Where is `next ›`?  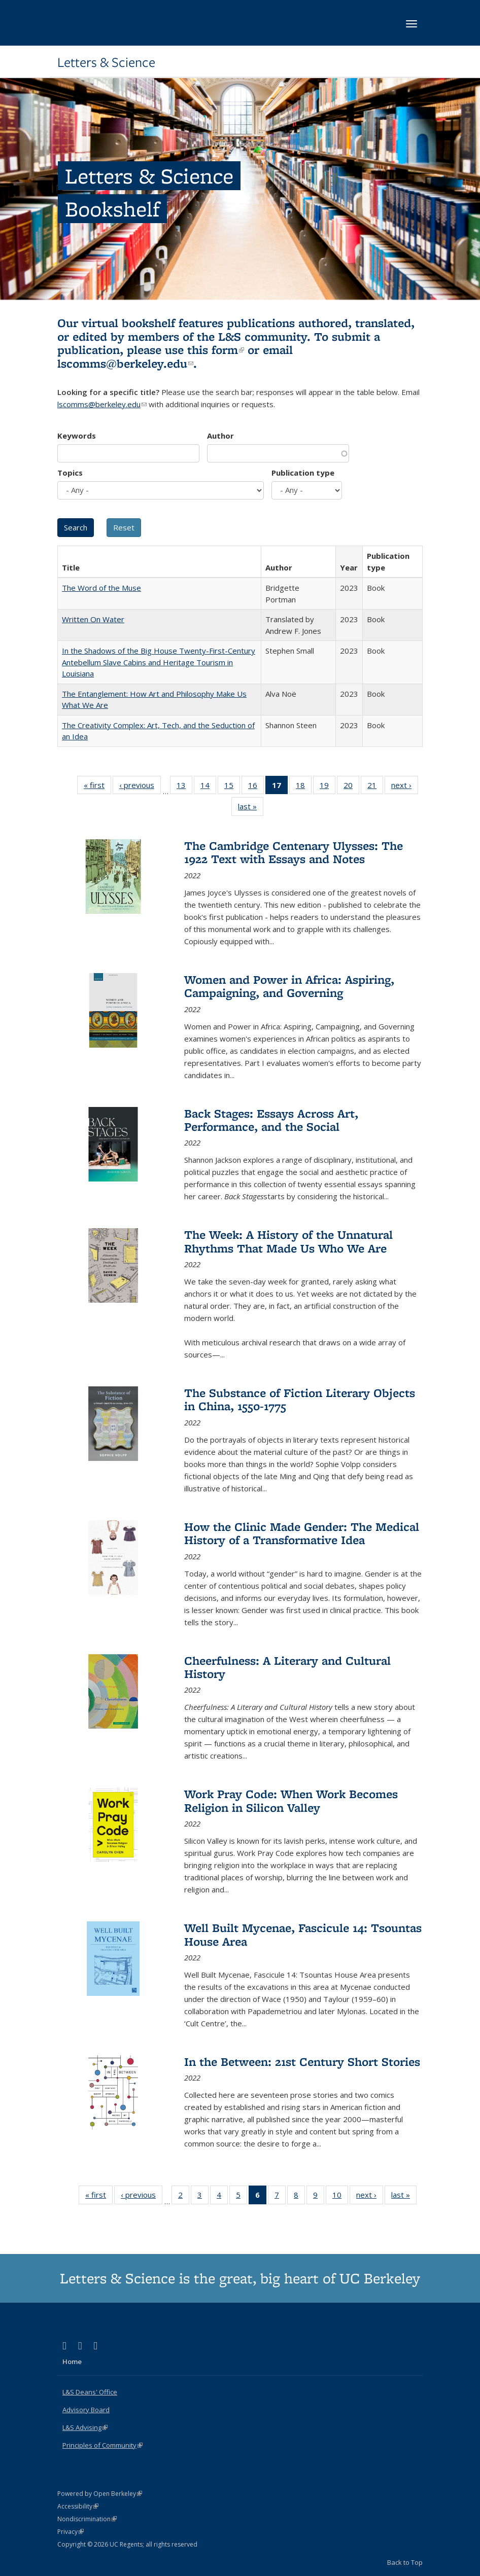 next › is located at coordinates (404, 787).